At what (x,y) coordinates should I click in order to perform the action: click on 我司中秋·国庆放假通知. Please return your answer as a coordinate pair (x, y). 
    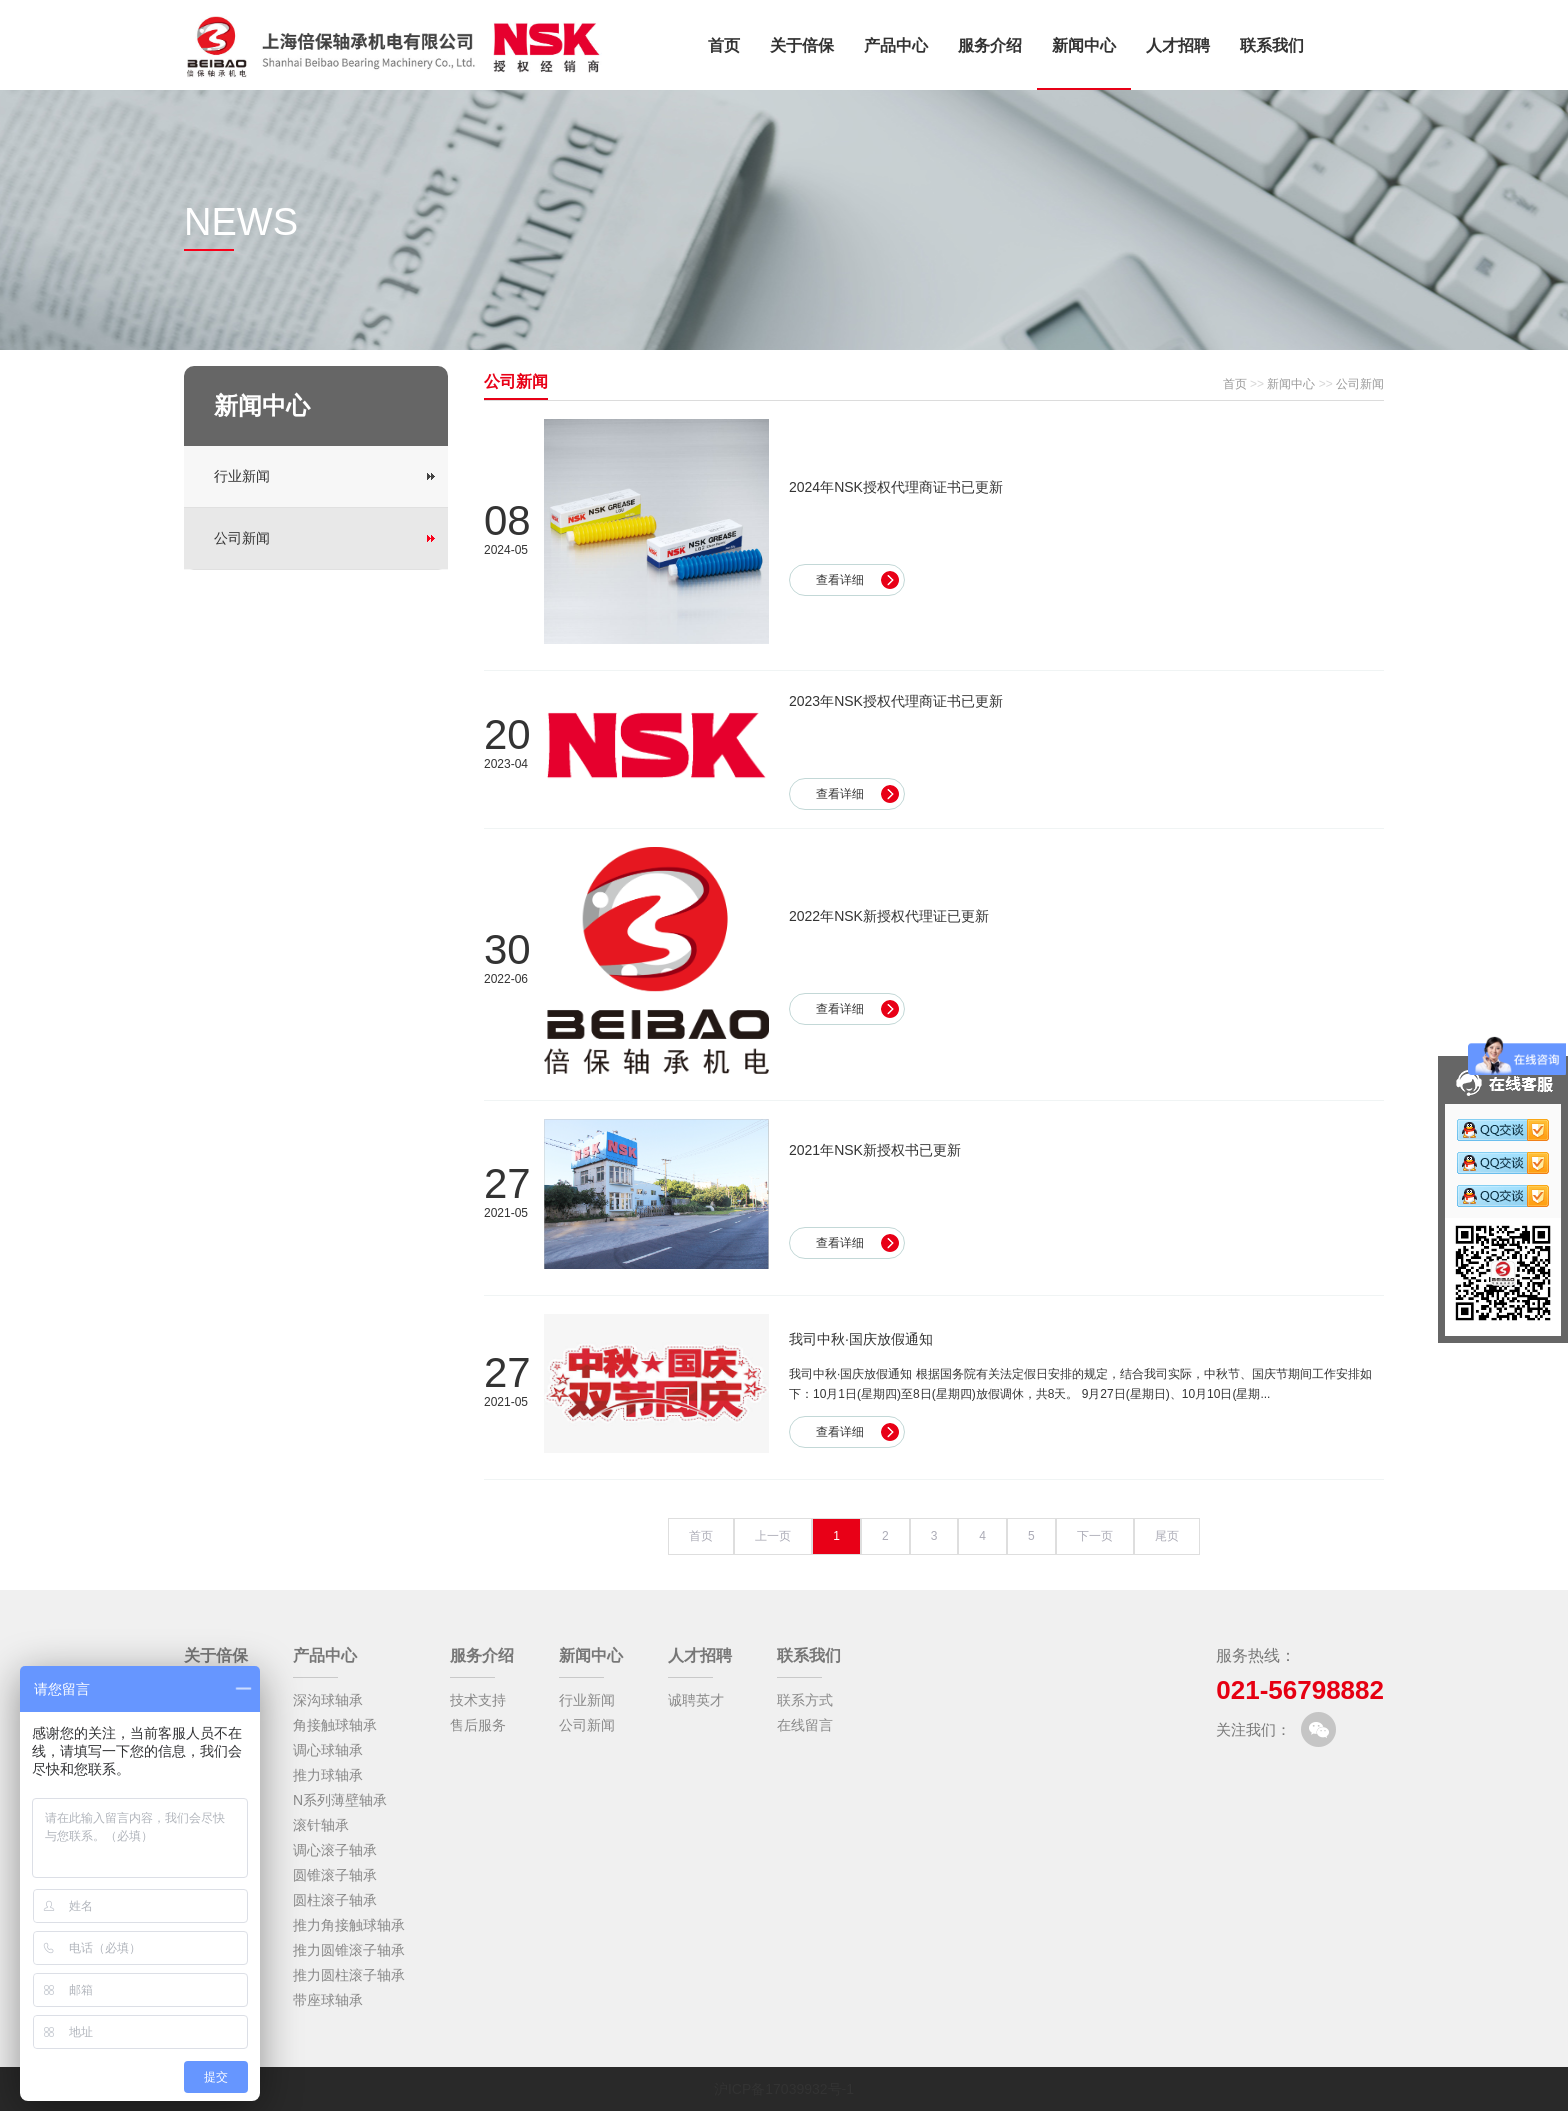
    Looking at the image, I should click on (861, 1339).